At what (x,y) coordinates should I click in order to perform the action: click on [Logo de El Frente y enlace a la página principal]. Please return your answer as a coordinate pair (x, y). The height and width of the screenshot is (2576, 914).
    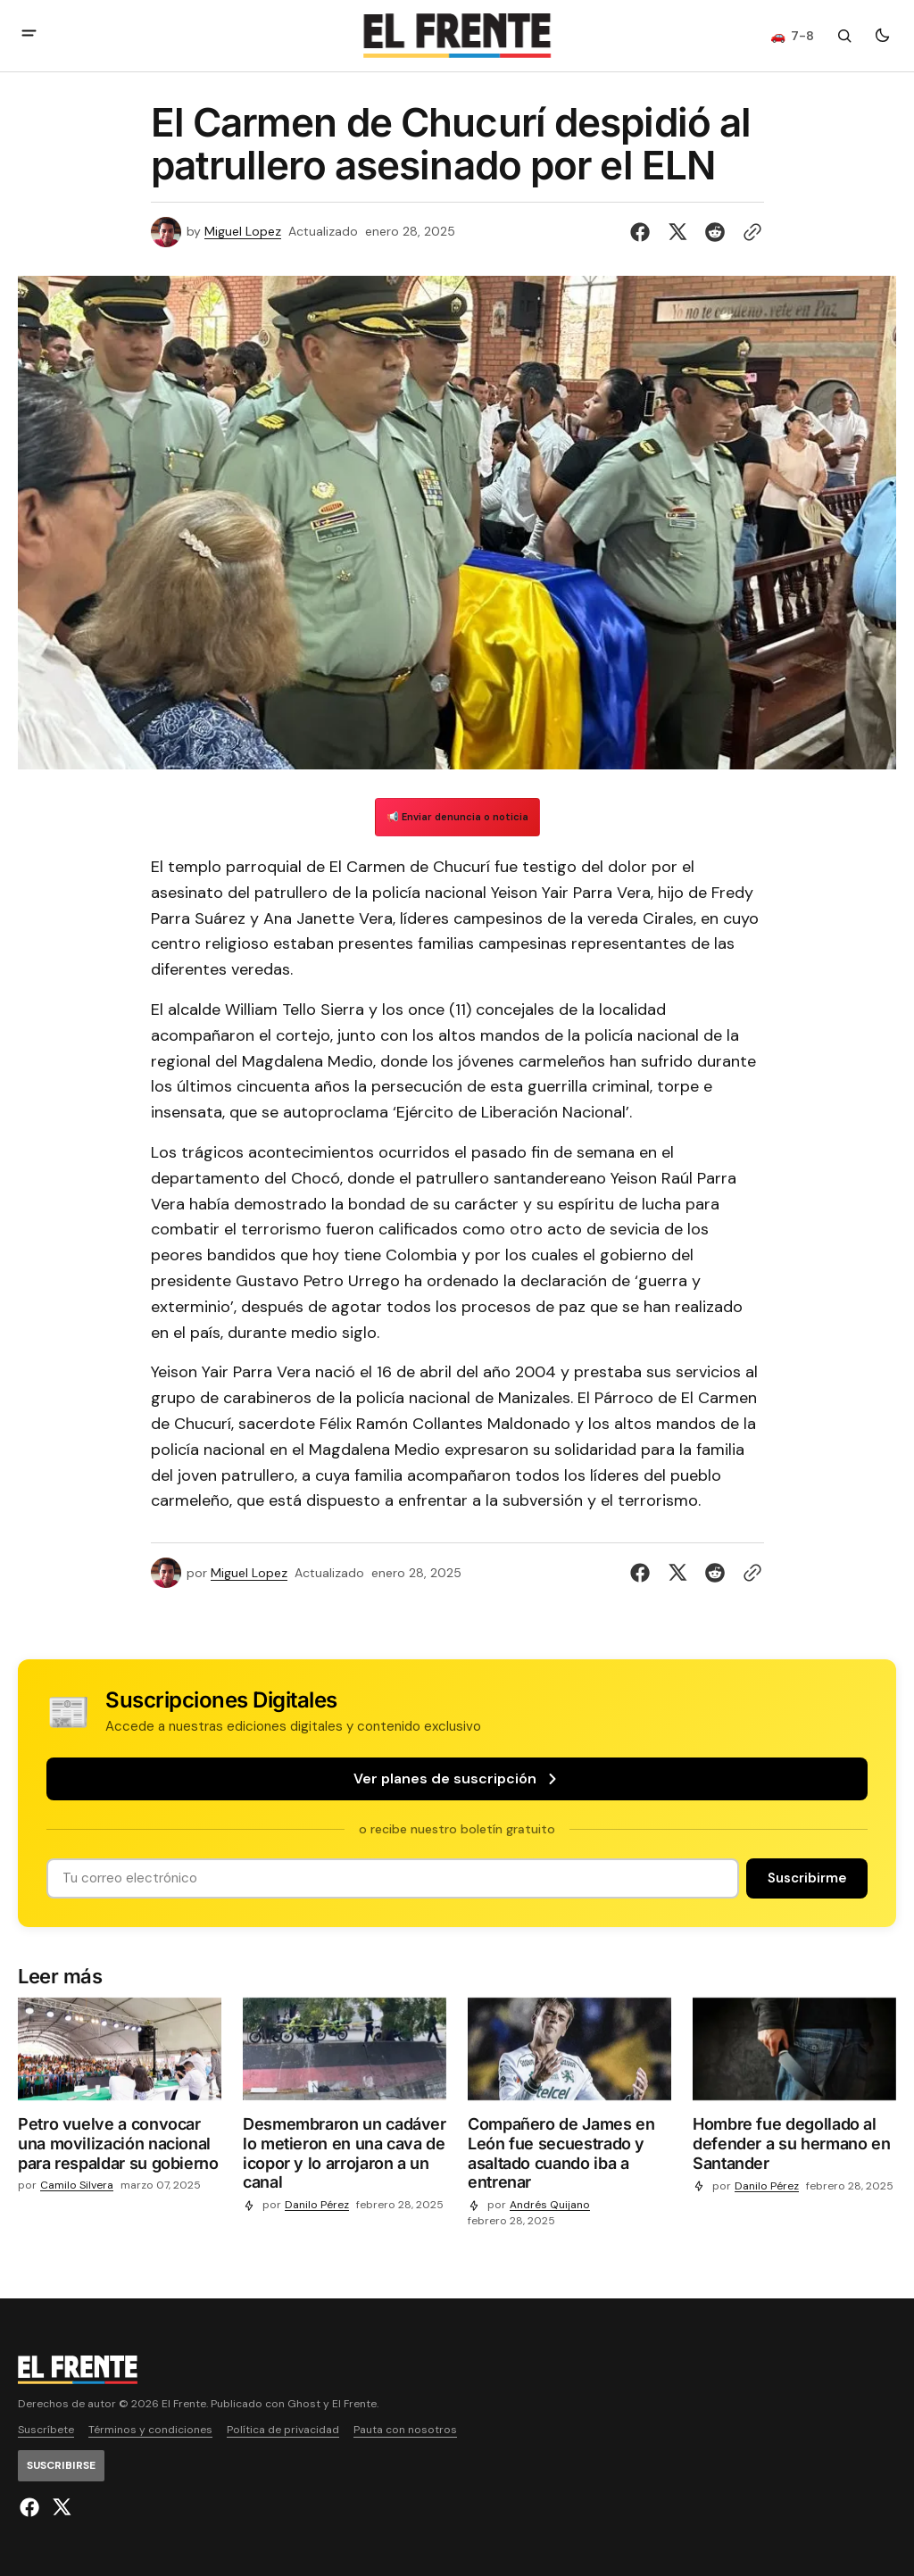
    Looking at the image, I should click on (457, 35).